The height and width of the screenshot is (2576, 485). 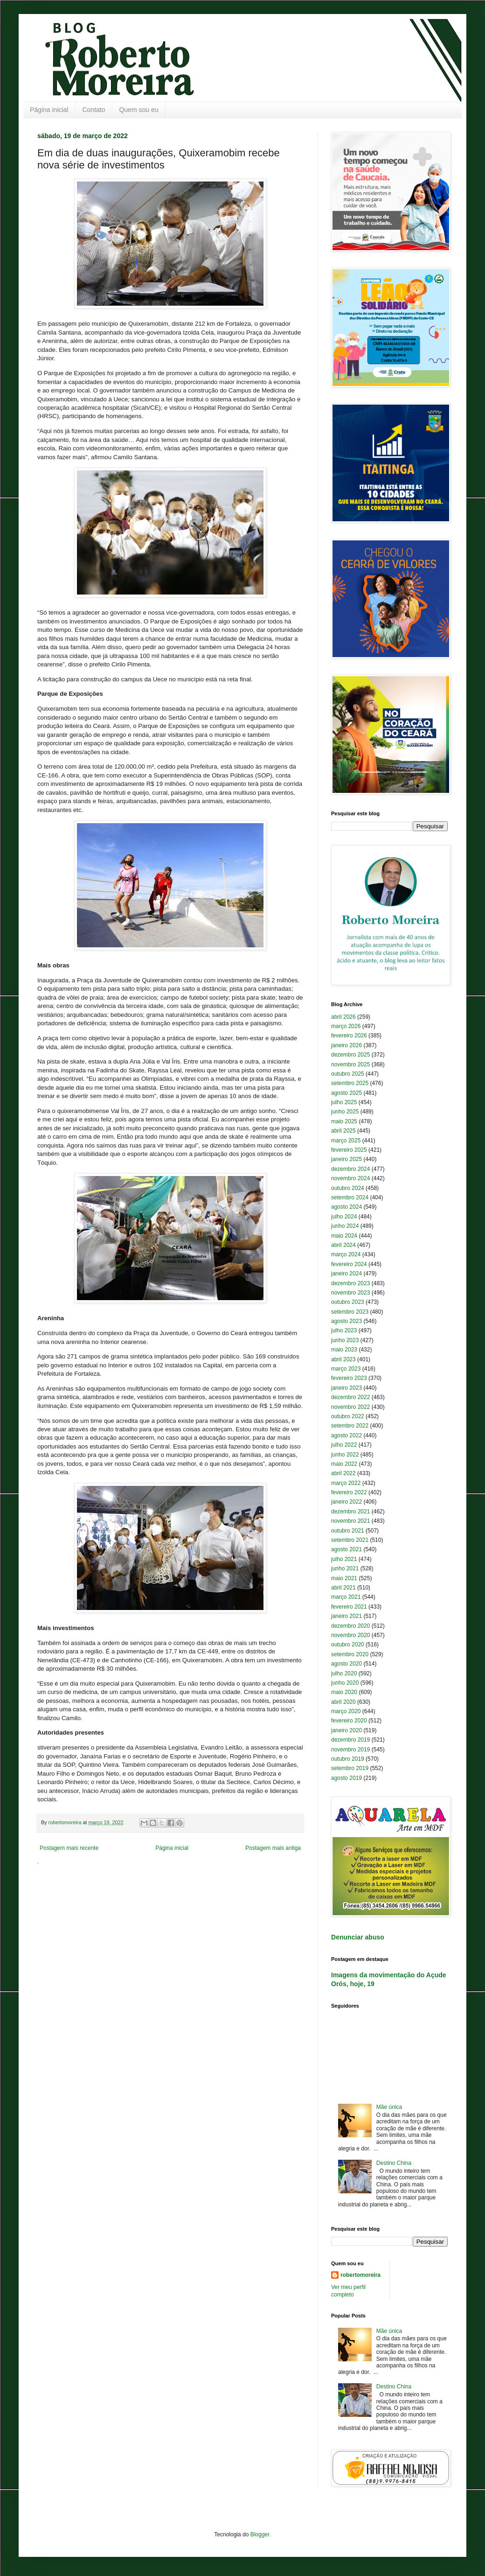 I want to click on julho 2020, so click(x=344, y=1673).